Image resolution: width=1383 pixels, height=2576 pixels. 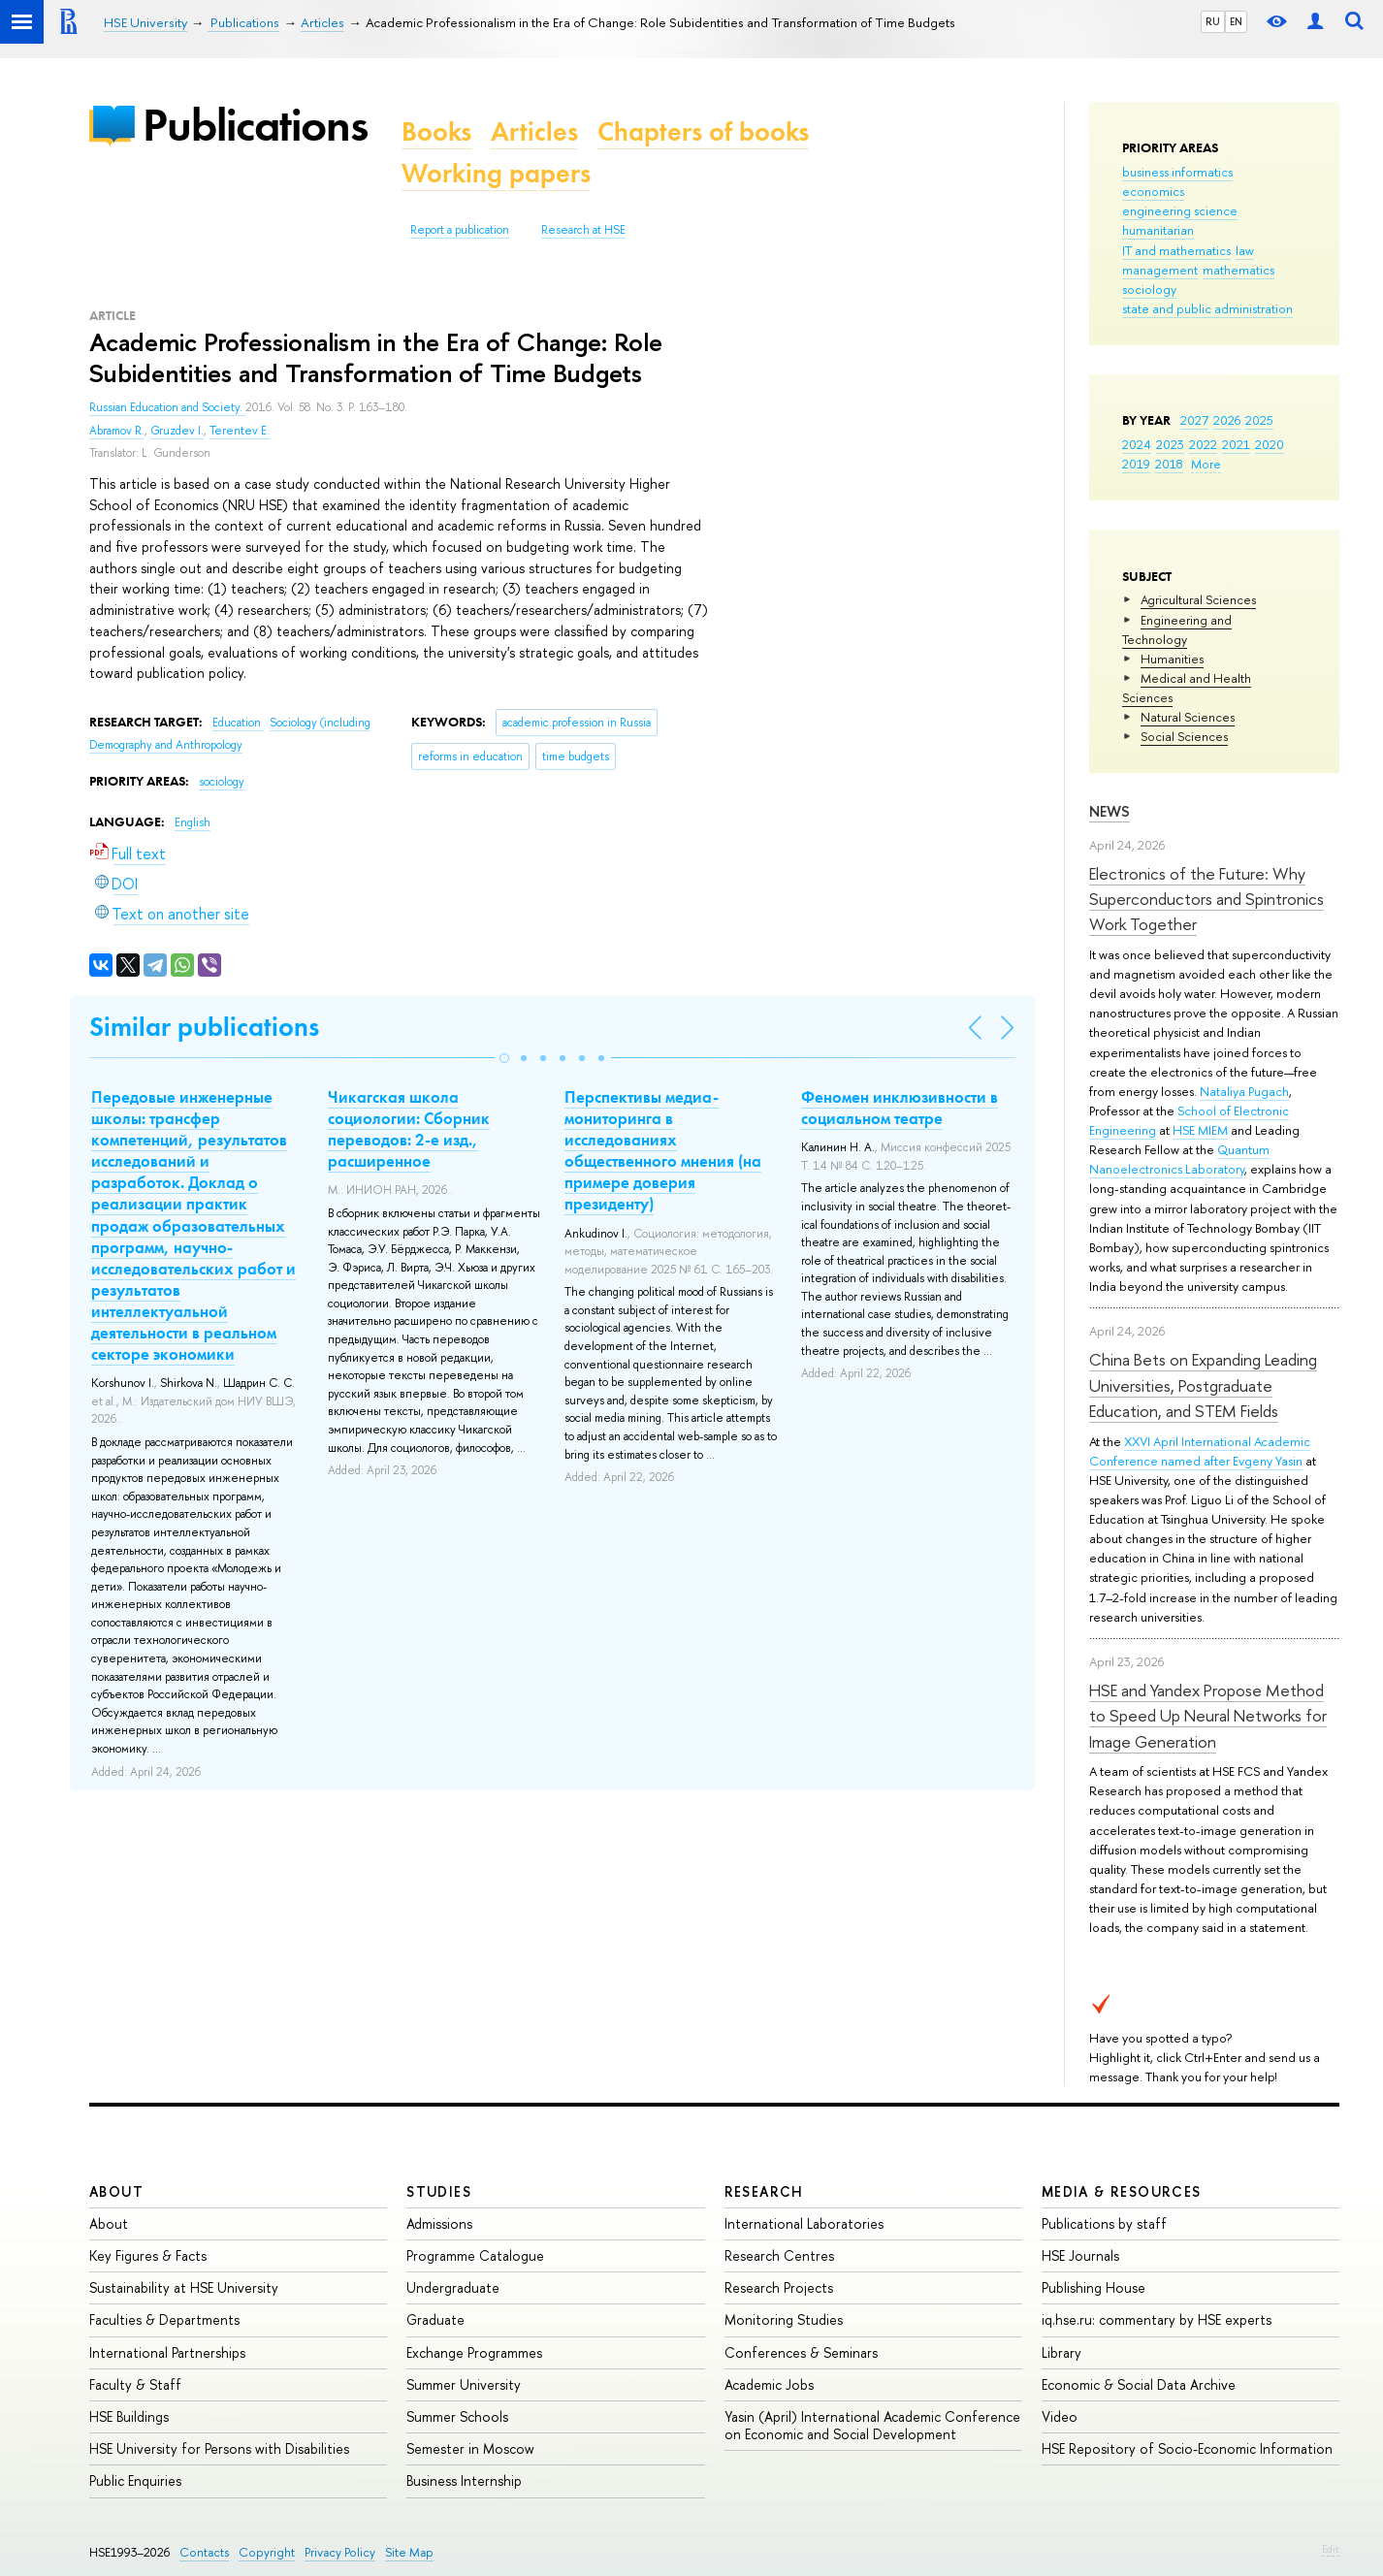 What do you see at coordinates (435, 2319) in the screenshot?
I see `Graduate` at bounding box center [435, 2319].